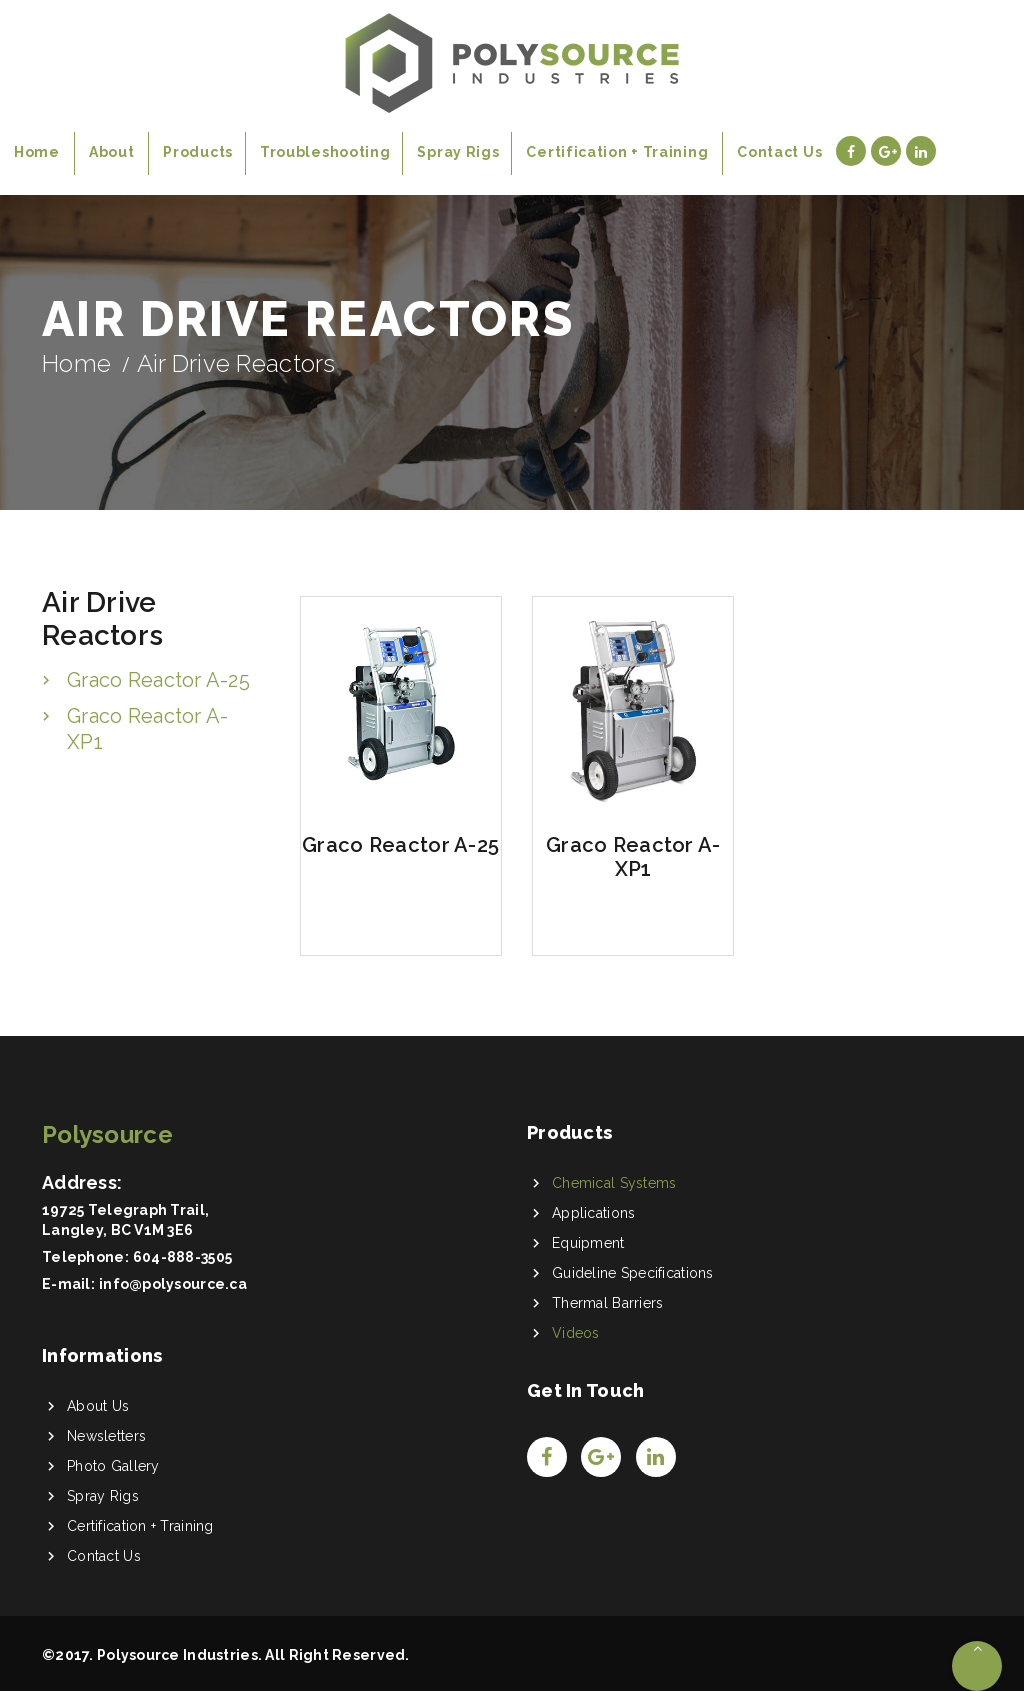  Describe the element at coordinates (98, 1406) in the screenshot. I see `About Us` at that location.